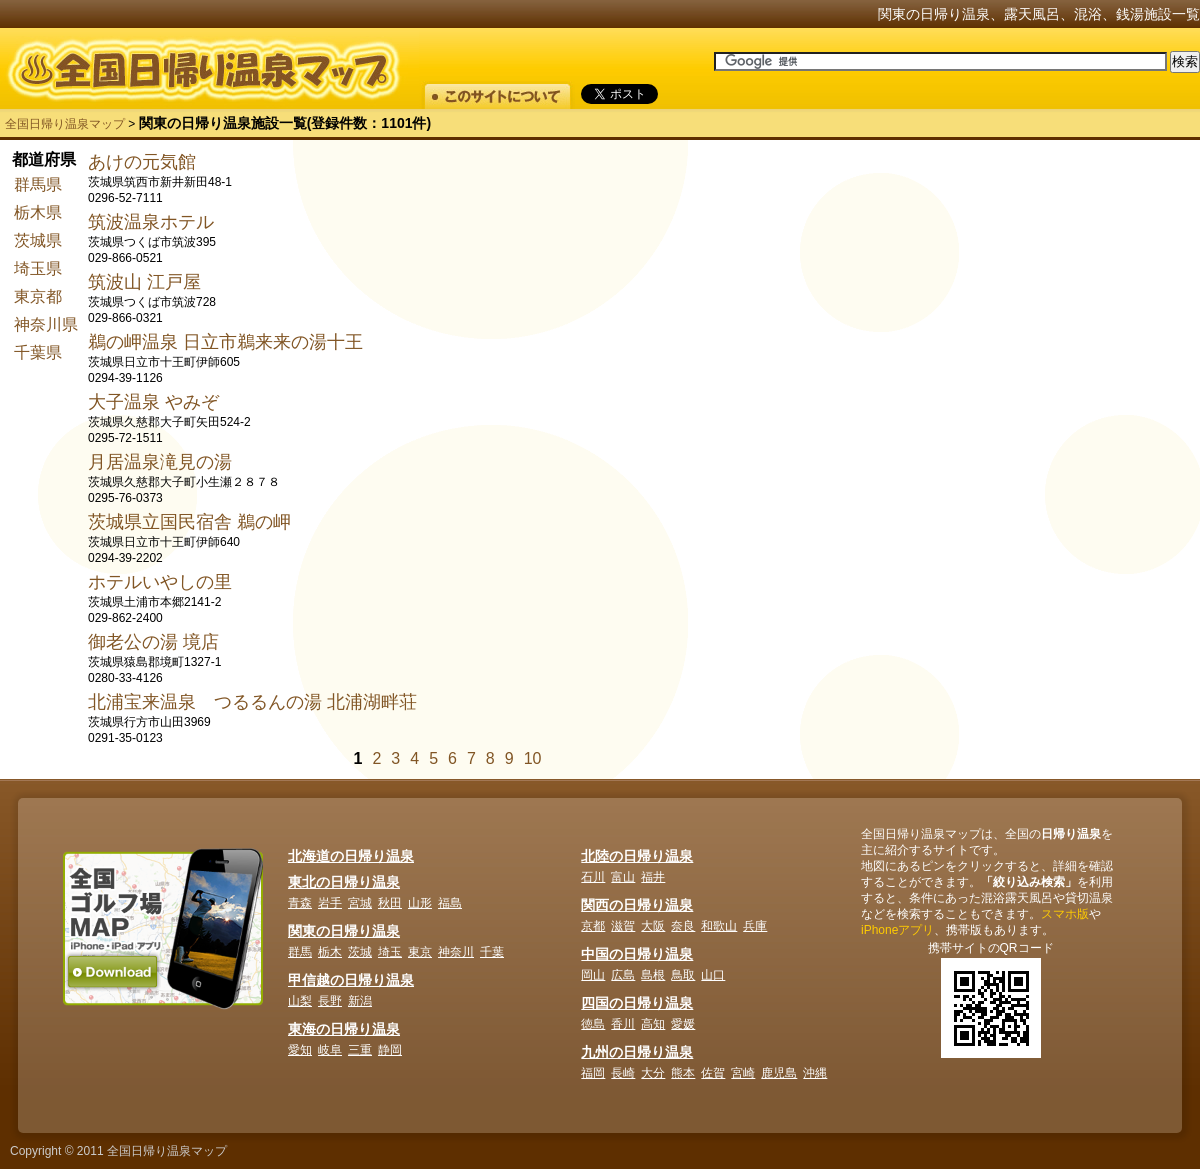 The height and width of the screenshot is (1169, 1200). Describe the element at coordinates (683, 926) in the screenshot. I see `奈良` at that location.